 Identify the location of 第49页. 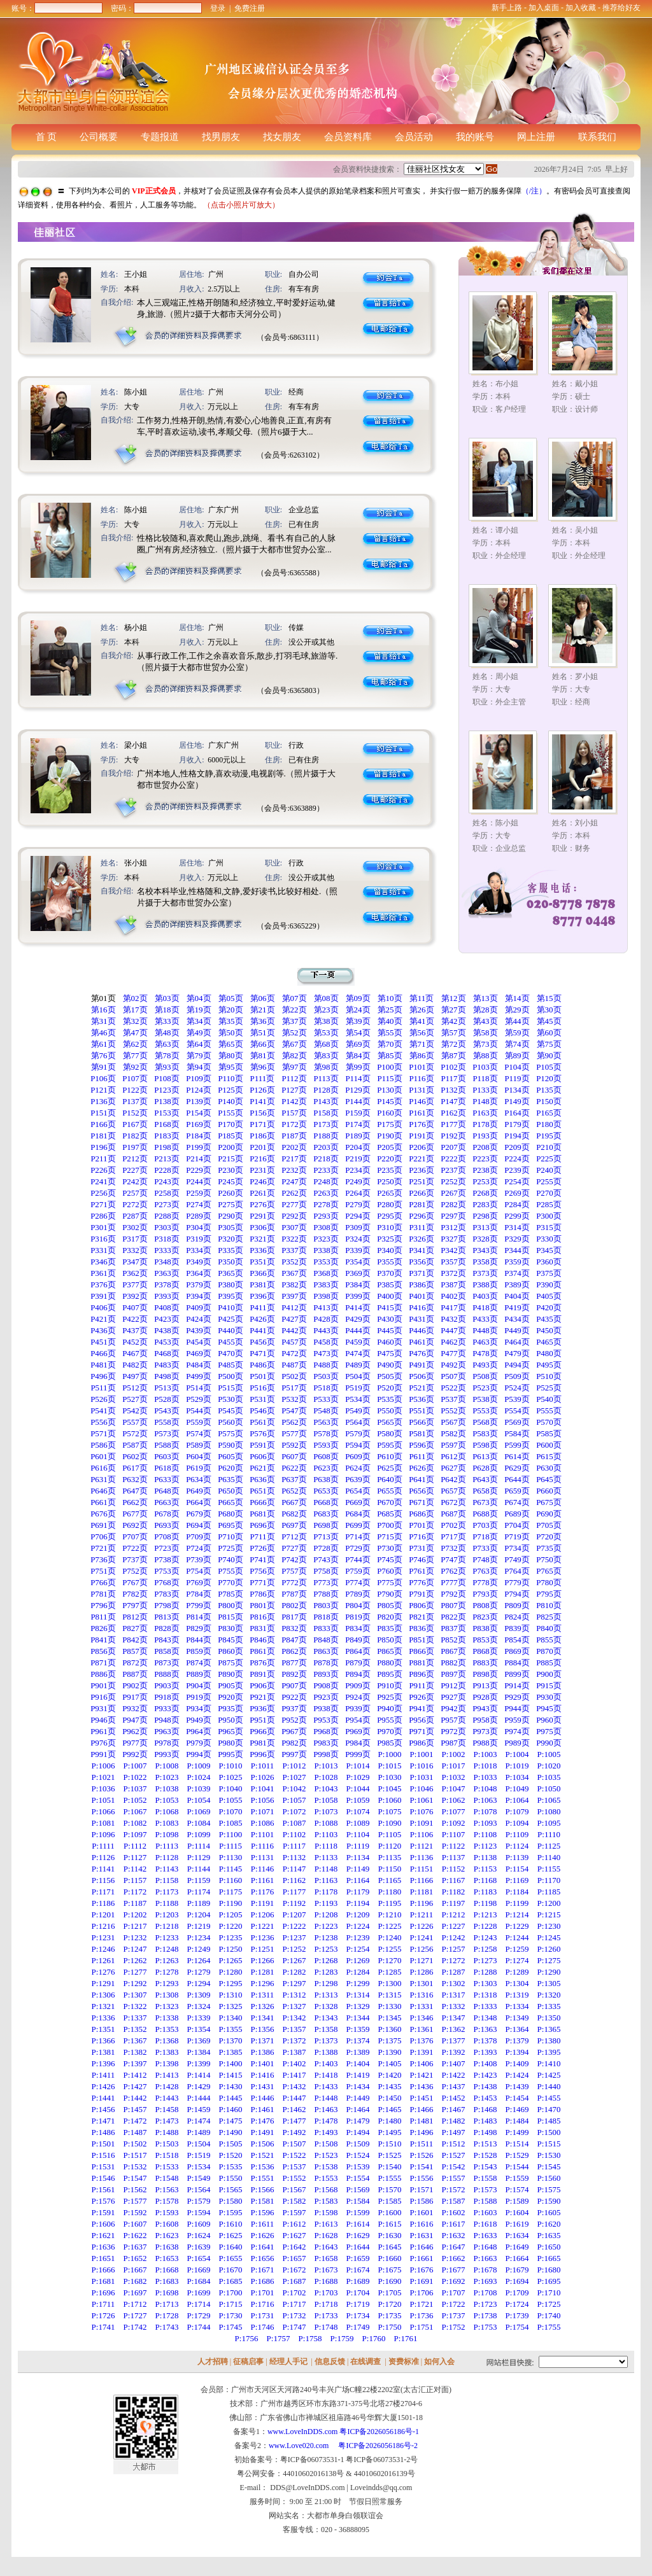
(199, 1032).